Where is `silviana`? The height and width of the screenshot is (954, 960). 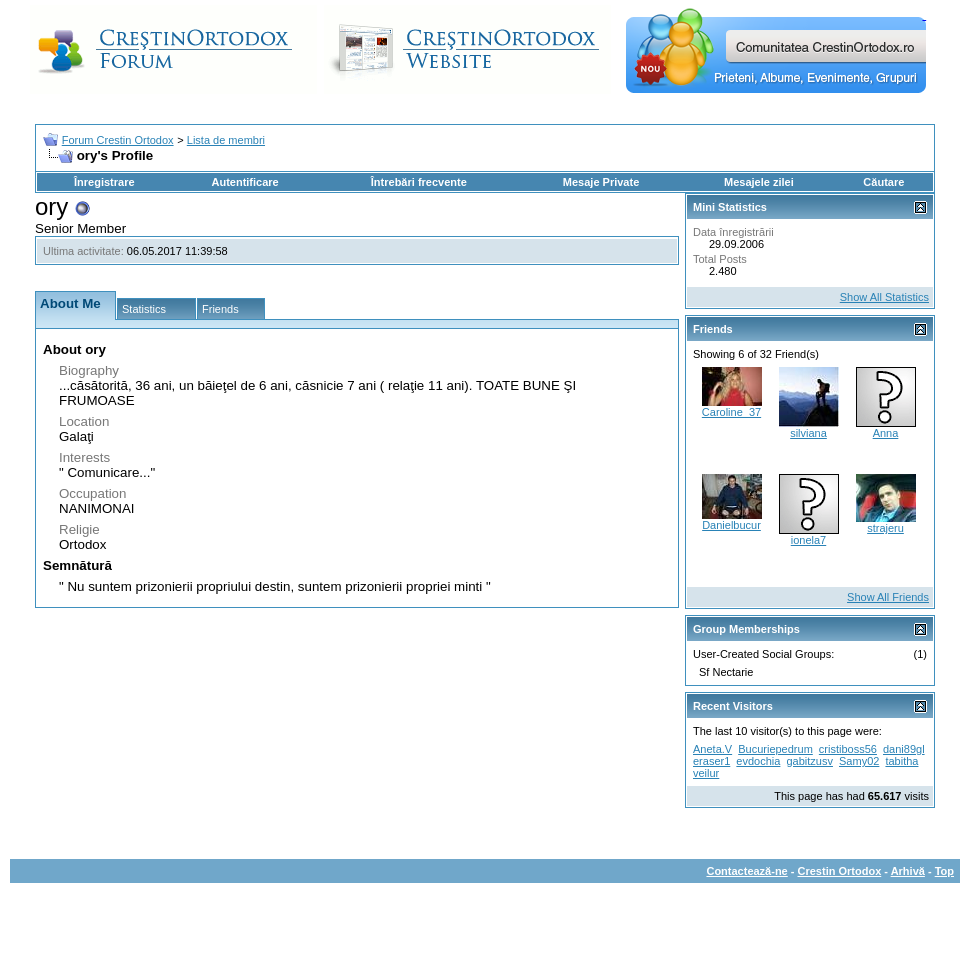
silviana is located at coordinates (808, 433).